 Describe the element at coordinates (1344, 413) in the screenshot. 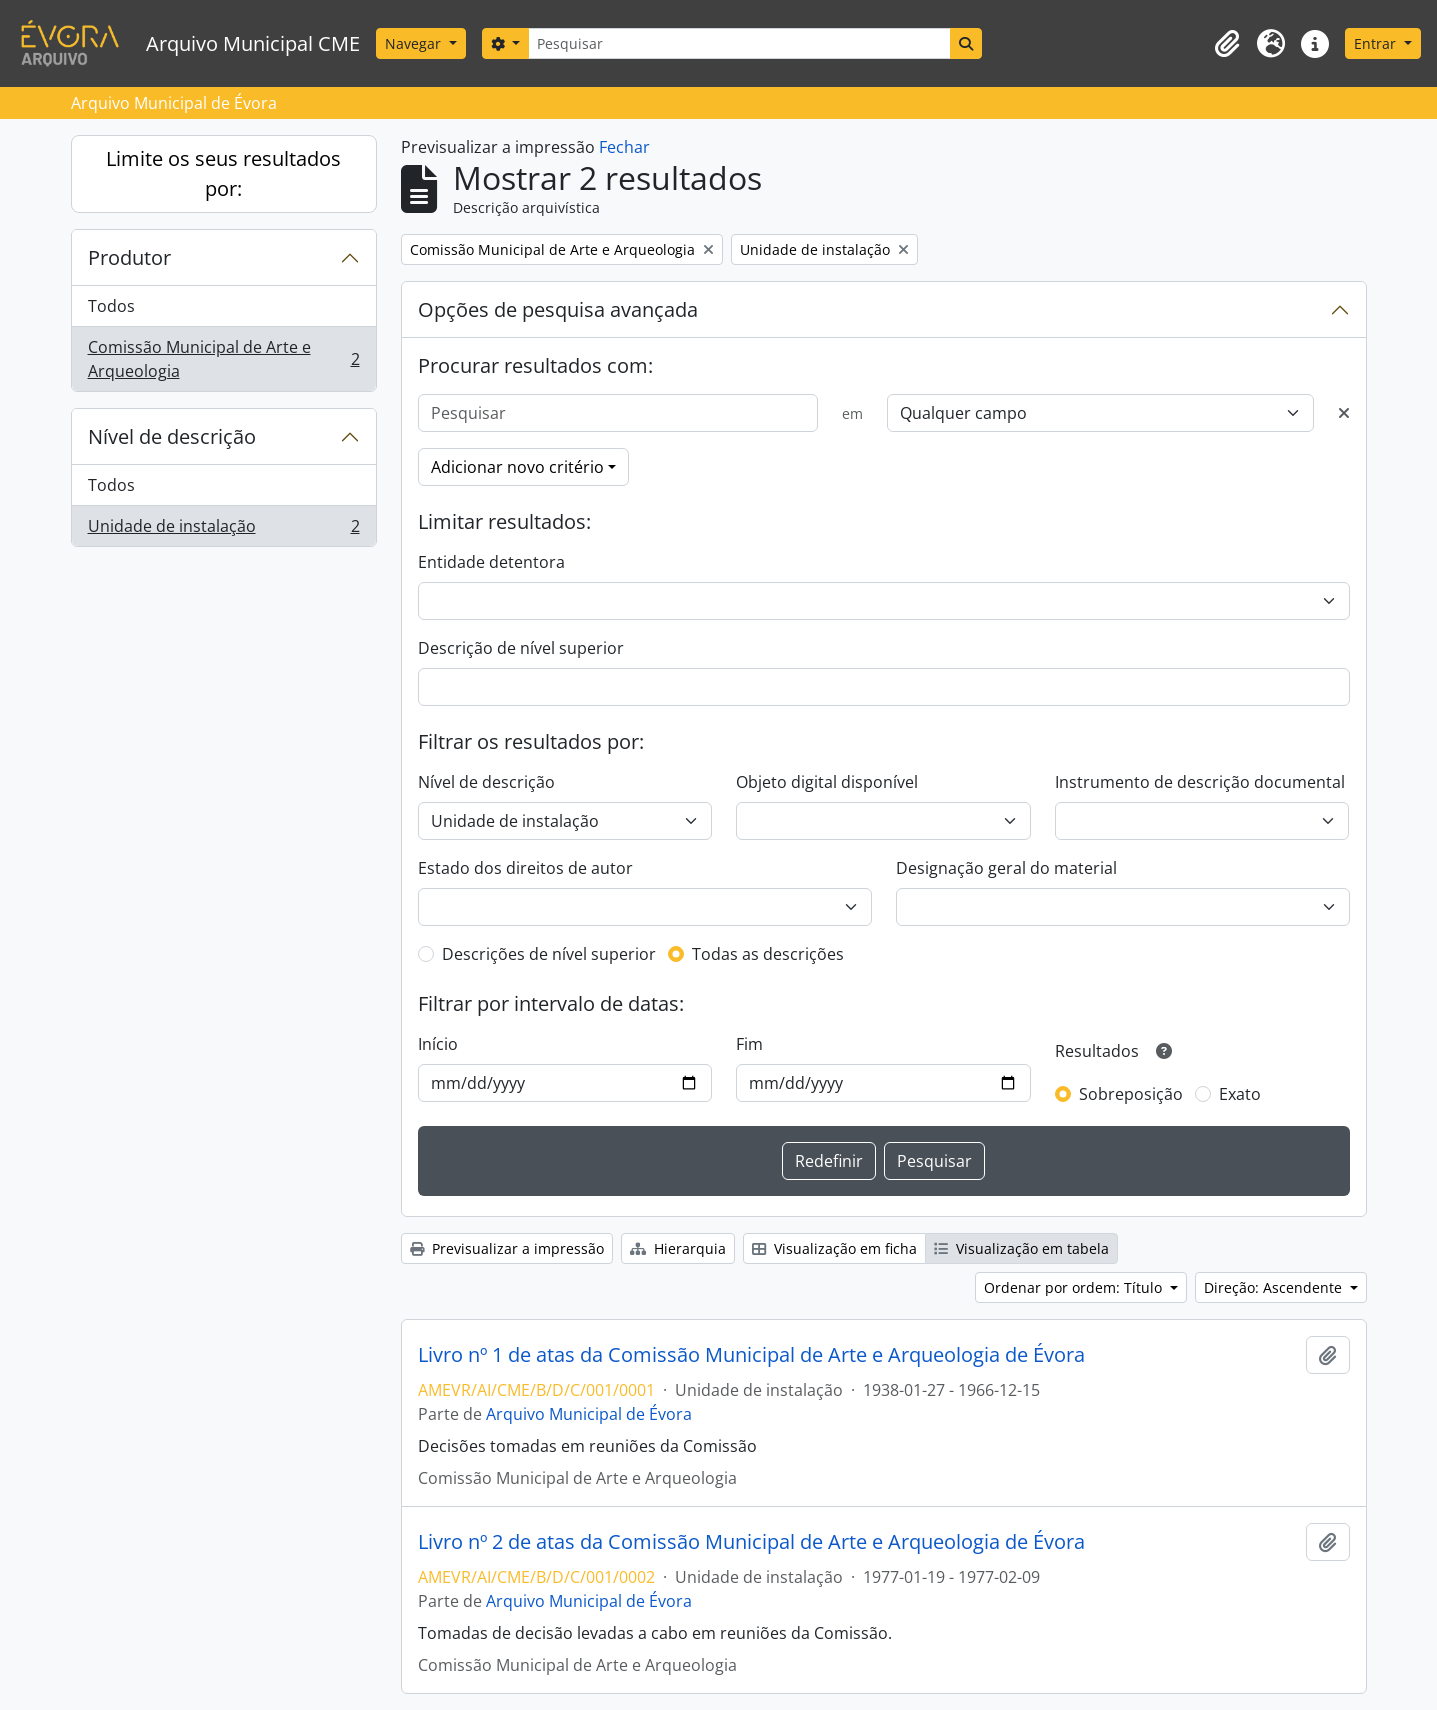

I see `[Excluir critério]` at that location.